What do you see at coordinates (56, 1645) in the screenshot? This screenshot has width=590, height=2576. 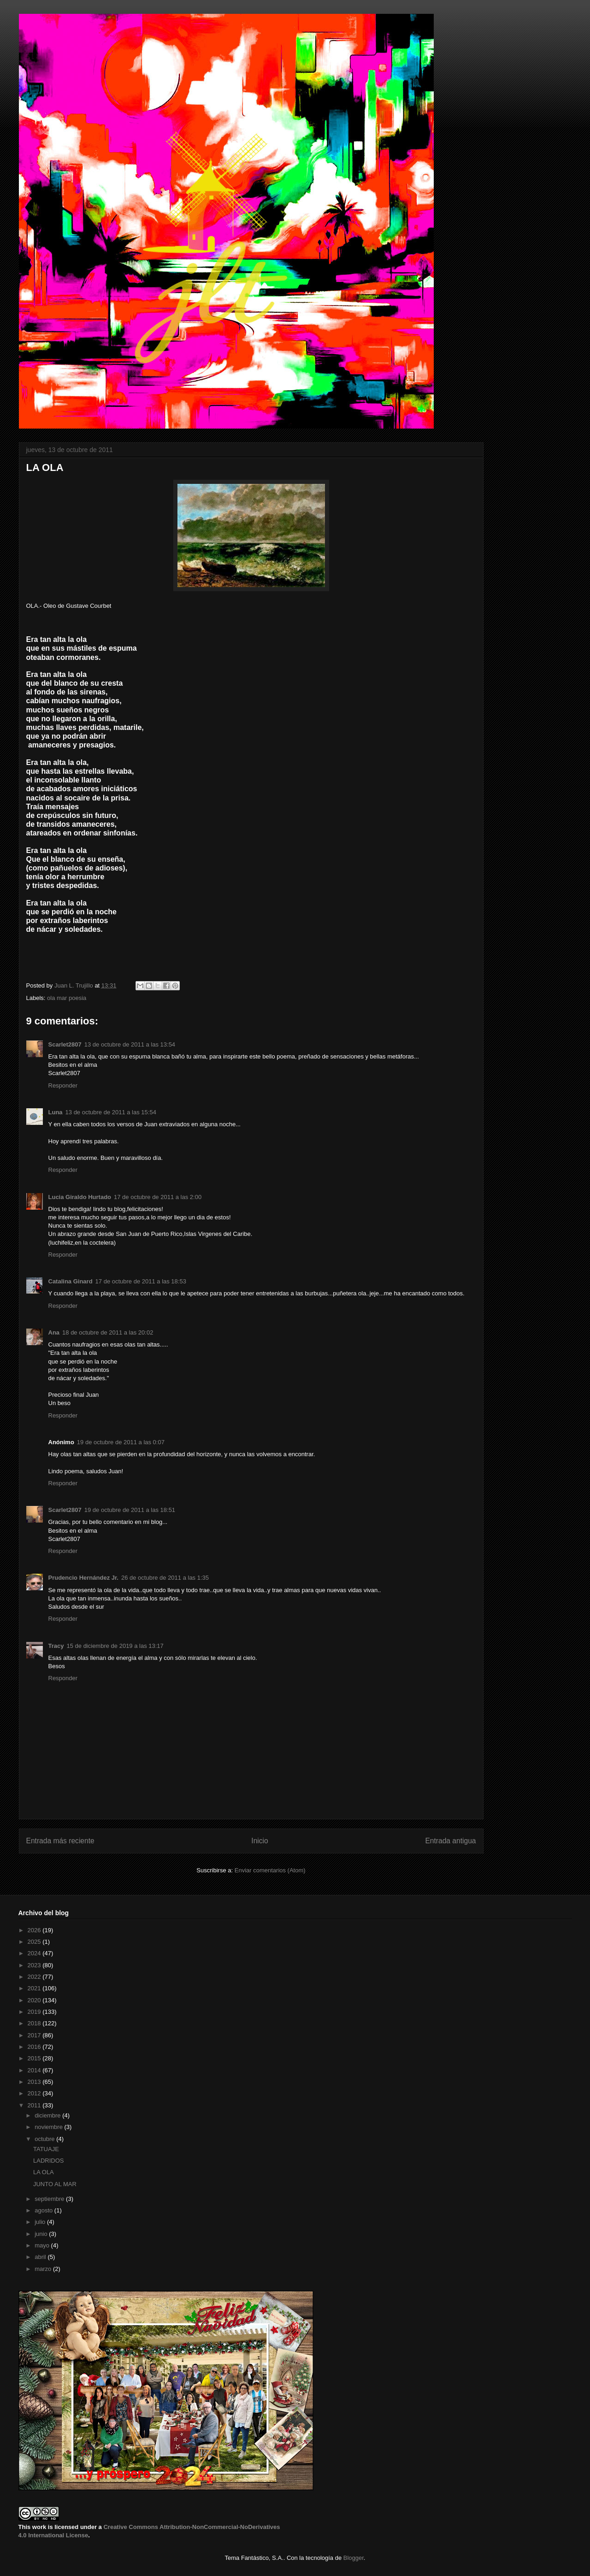 I see `Tracy` at bounding box center [56, 1645].